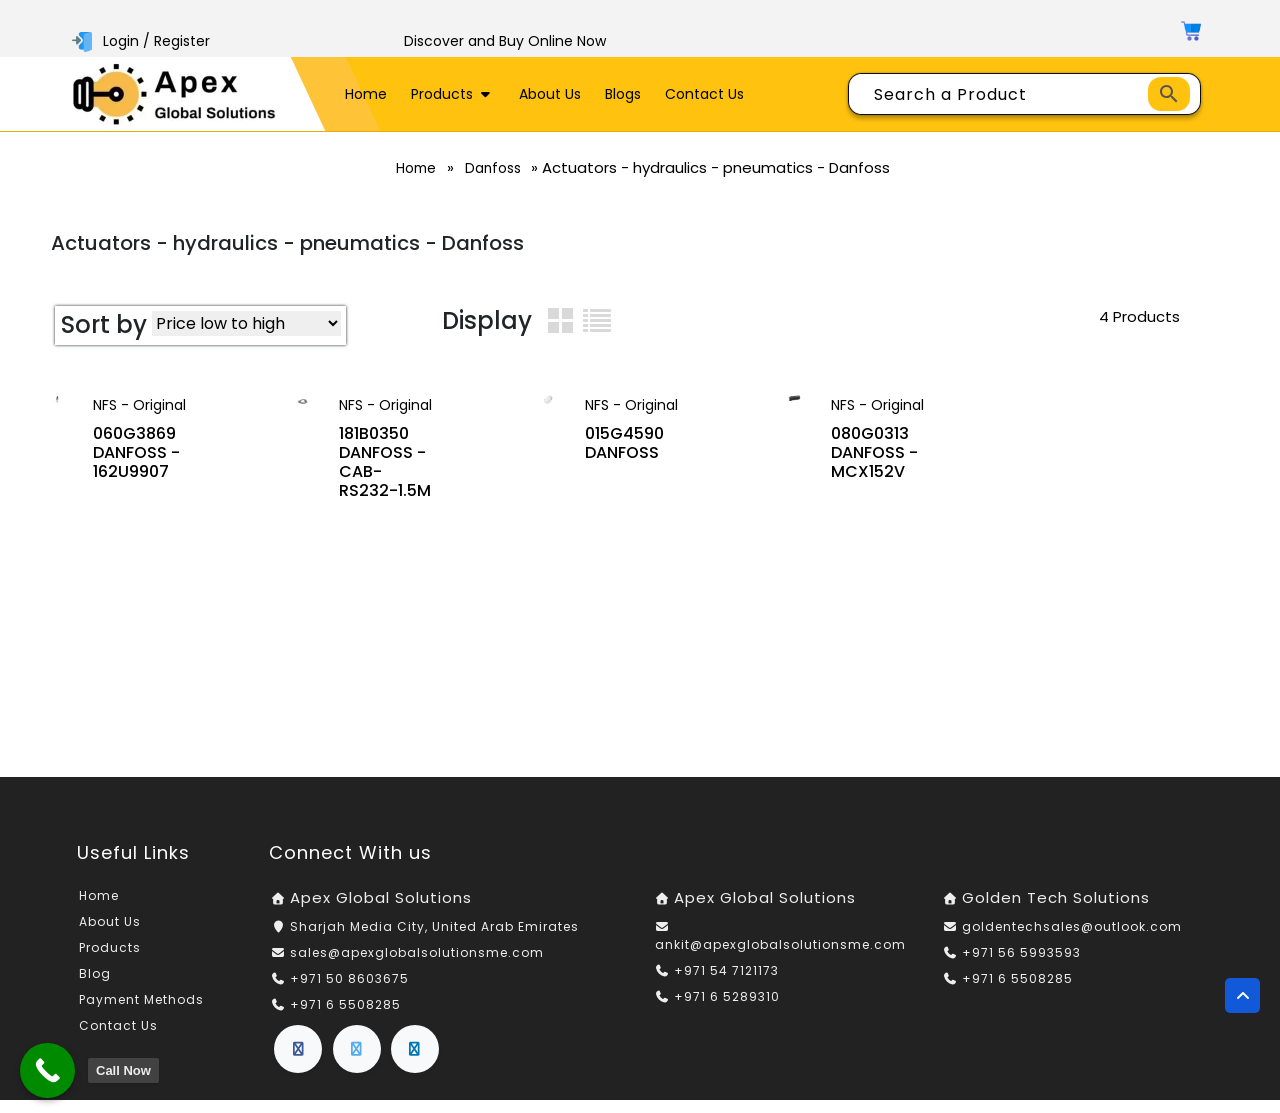 The image size is (1280, 1113). What do you see at coordinates (499, 168) in the screenshot?
I see `Danfoss` at bounding box center [499, 168].